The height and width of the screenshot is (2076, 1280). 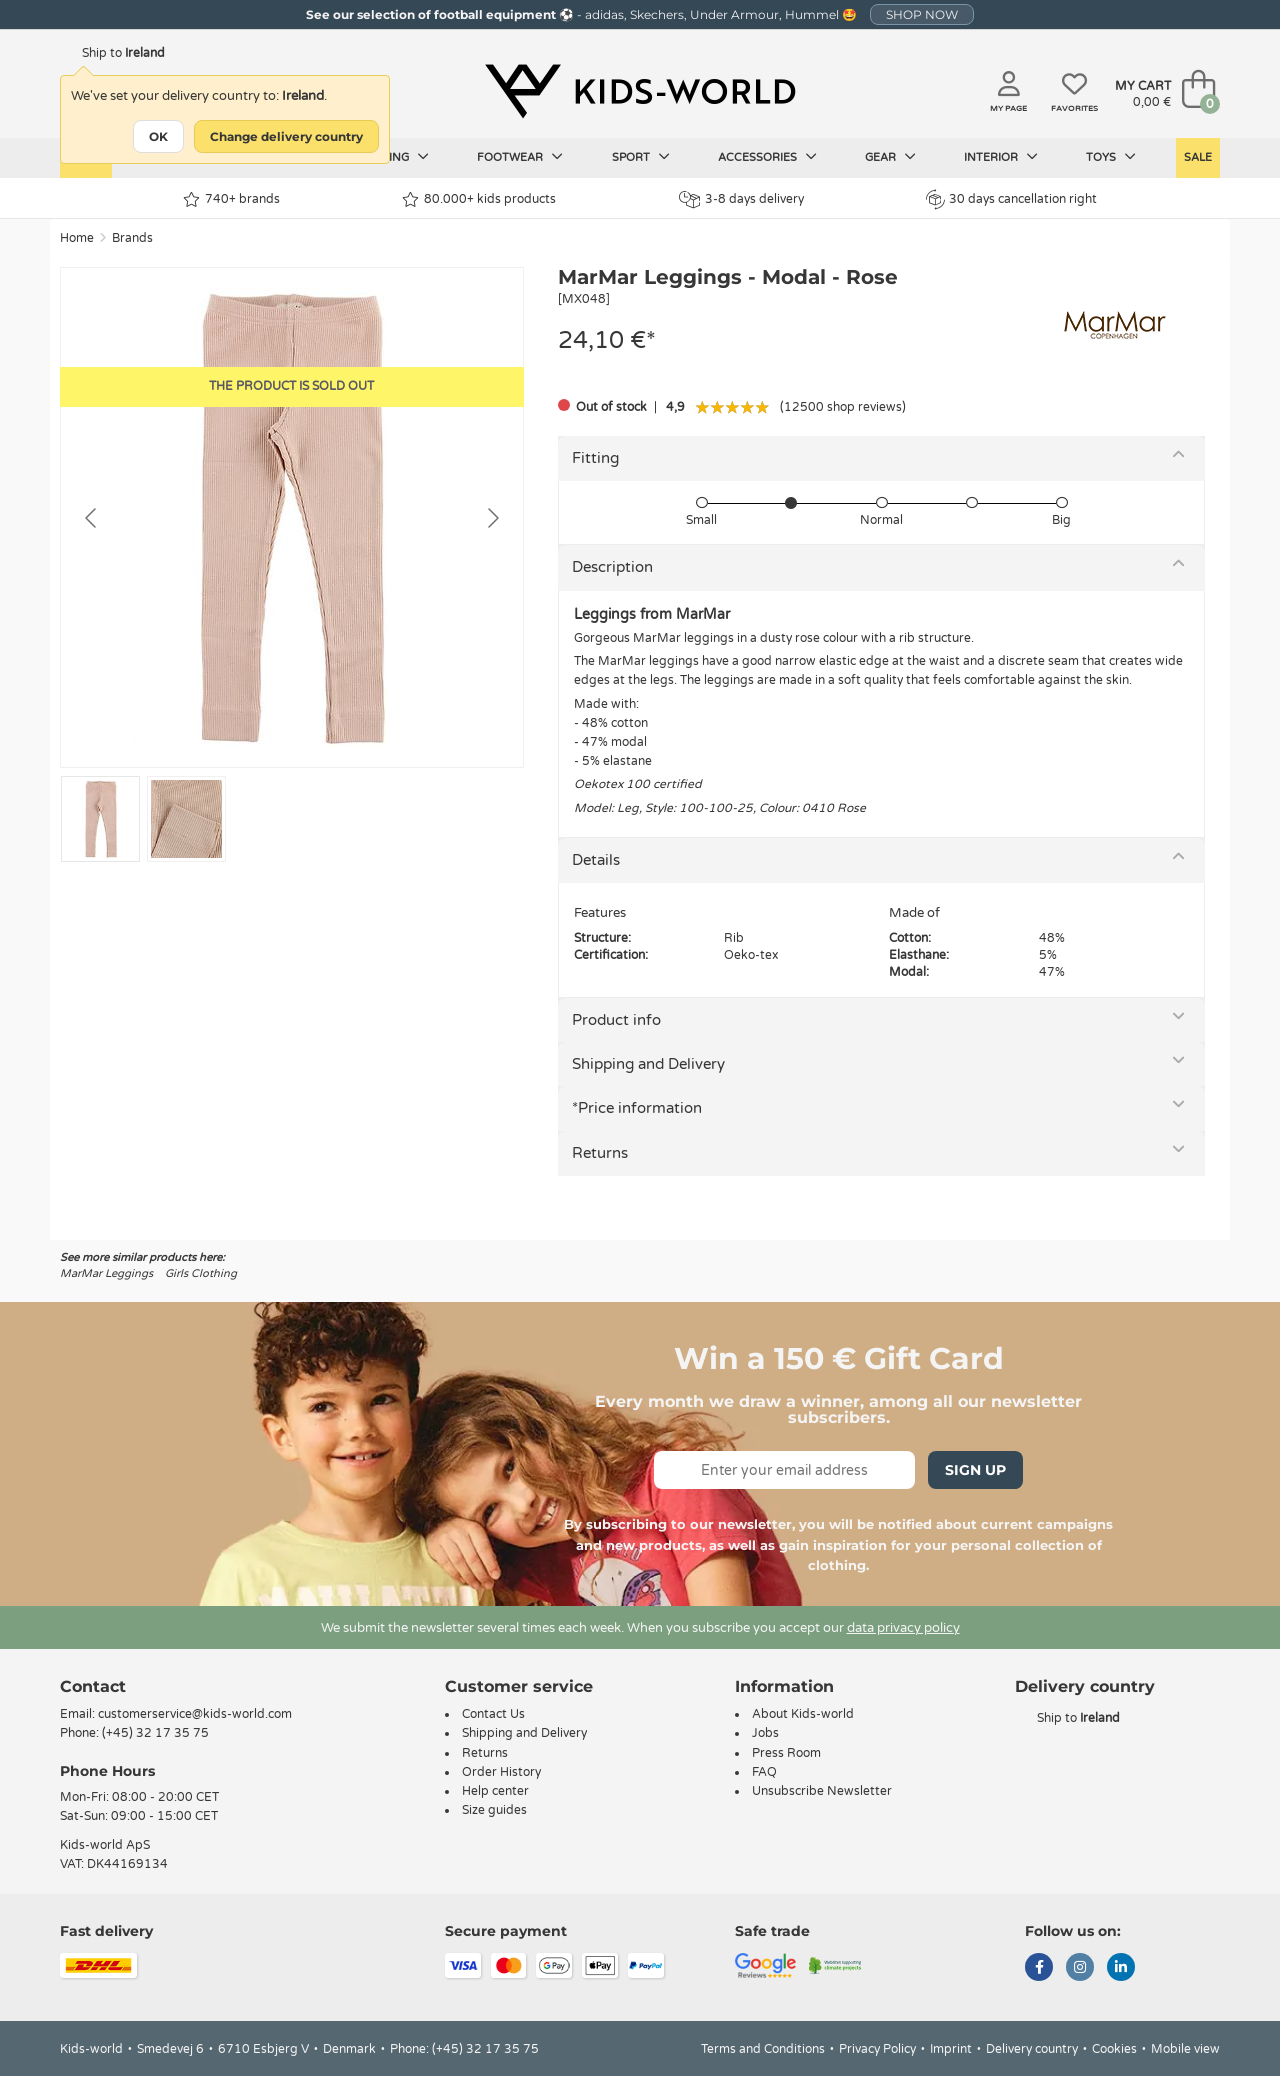 I want to click on Sign Up, so click(x=975, y=1470).